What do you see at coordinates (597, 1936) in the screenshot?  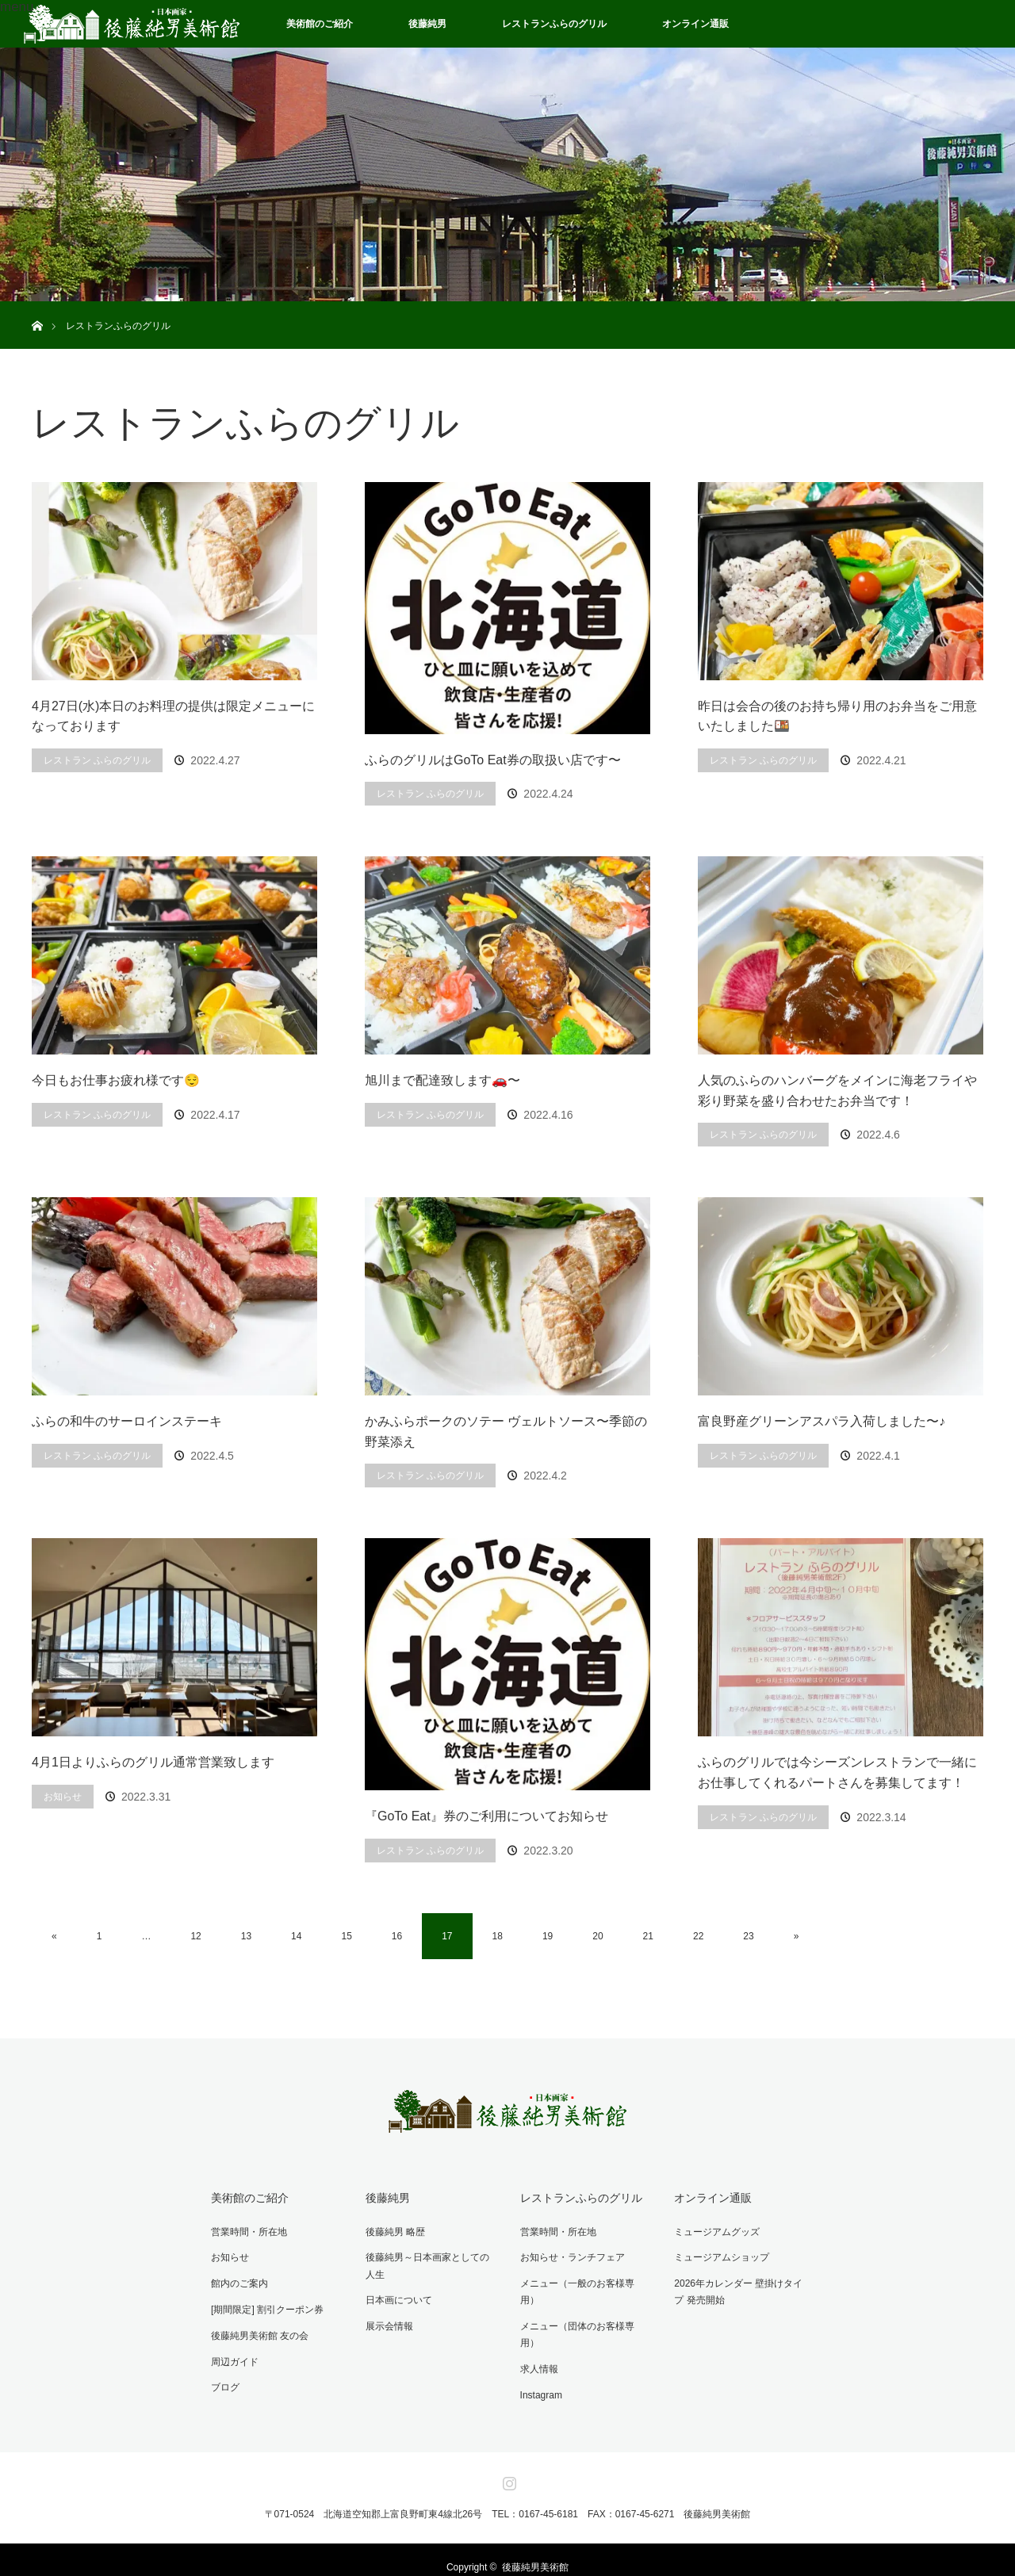 I see `20` at bounding box center [597, 1936].